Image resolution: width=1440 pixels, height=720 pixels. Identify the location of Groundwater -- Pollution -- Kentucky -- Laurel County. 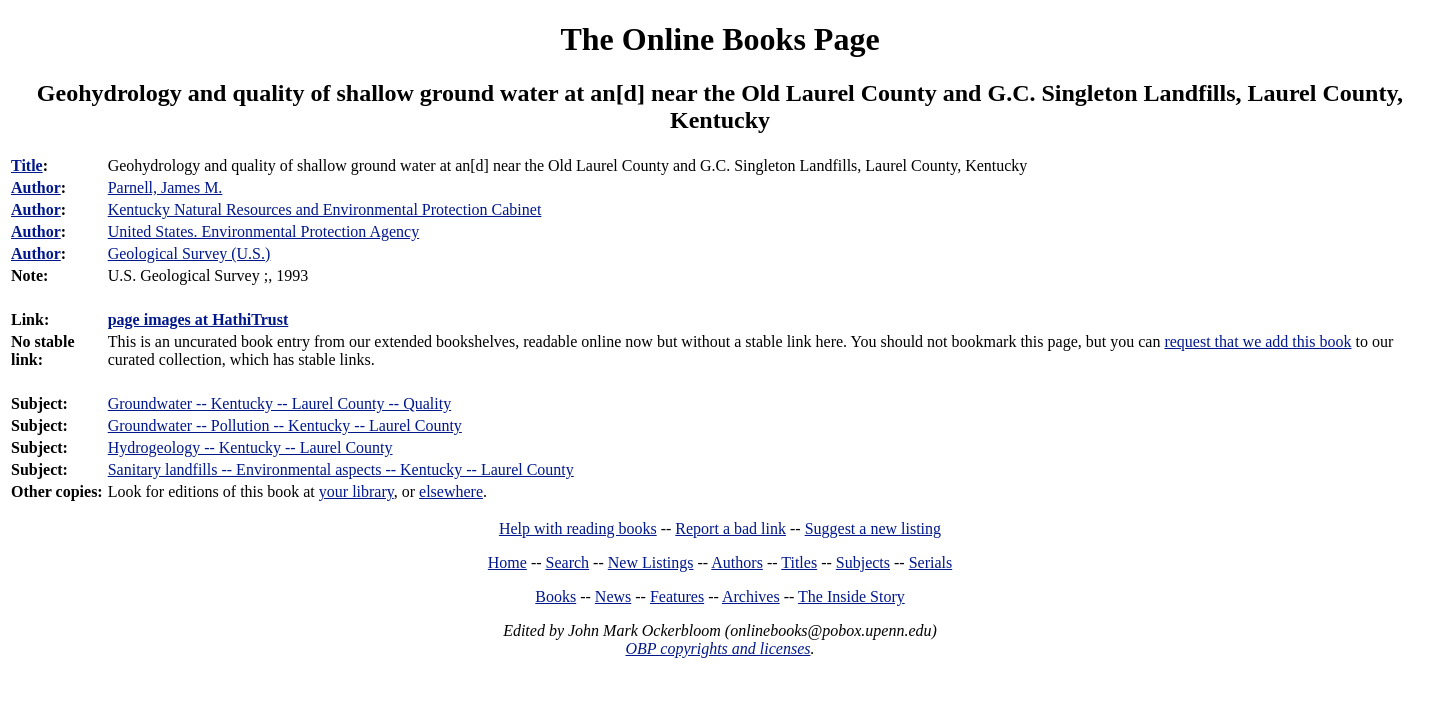
(285, 425).